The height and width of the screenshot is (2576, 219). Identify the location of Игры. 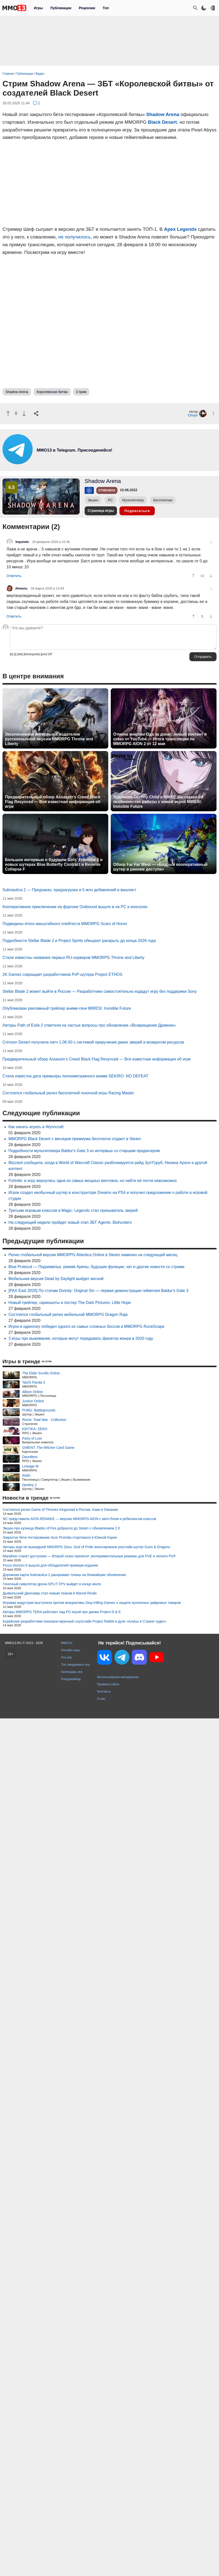
(38, 8).